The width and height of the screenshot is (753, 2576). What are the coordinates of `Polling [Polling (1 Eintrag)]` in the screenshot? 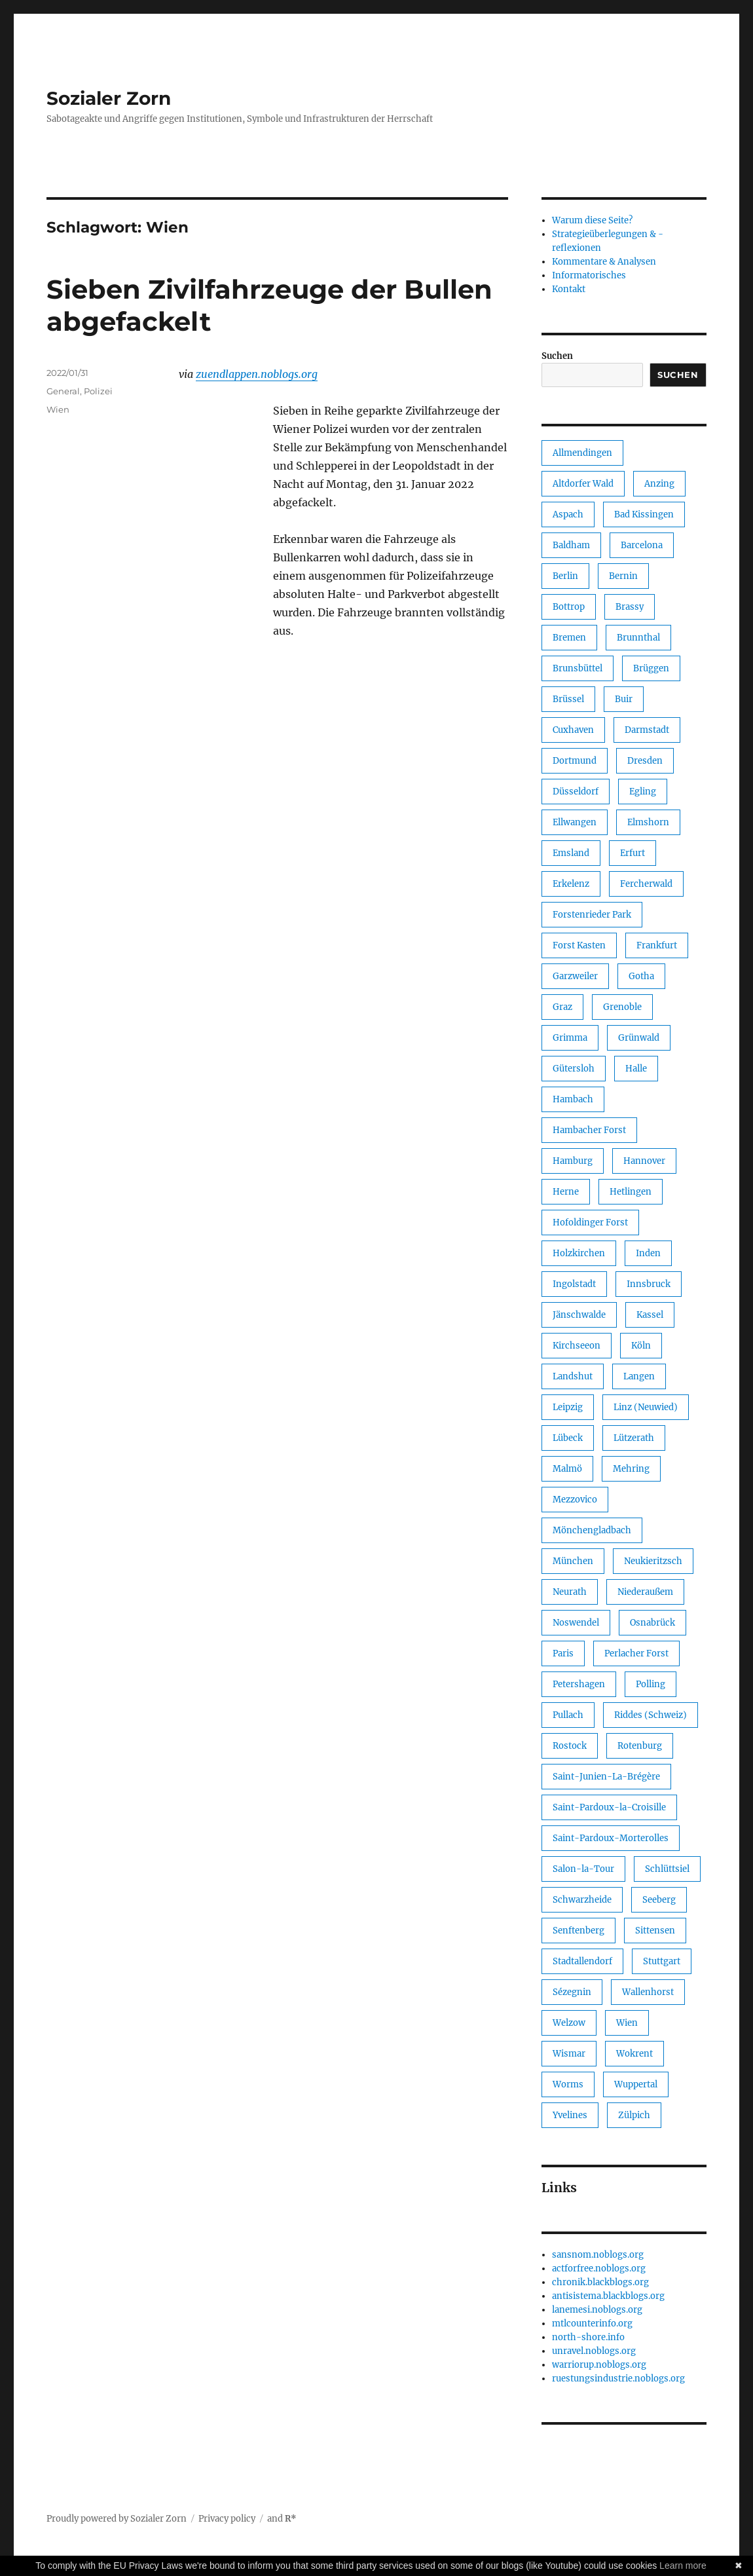 It's located at (650, 1684).